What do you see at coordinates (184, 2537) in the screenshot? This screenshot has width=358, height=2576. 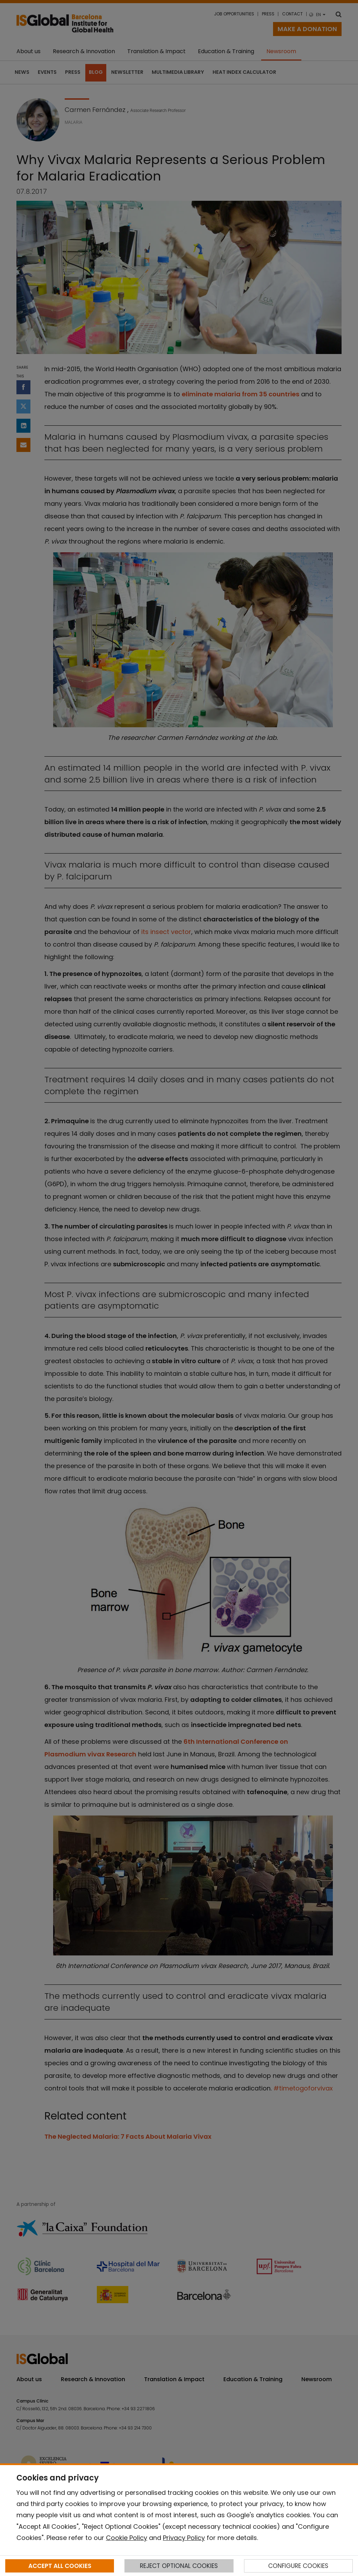 I see `Privacy Policy` at bounding box center [184, 2537].